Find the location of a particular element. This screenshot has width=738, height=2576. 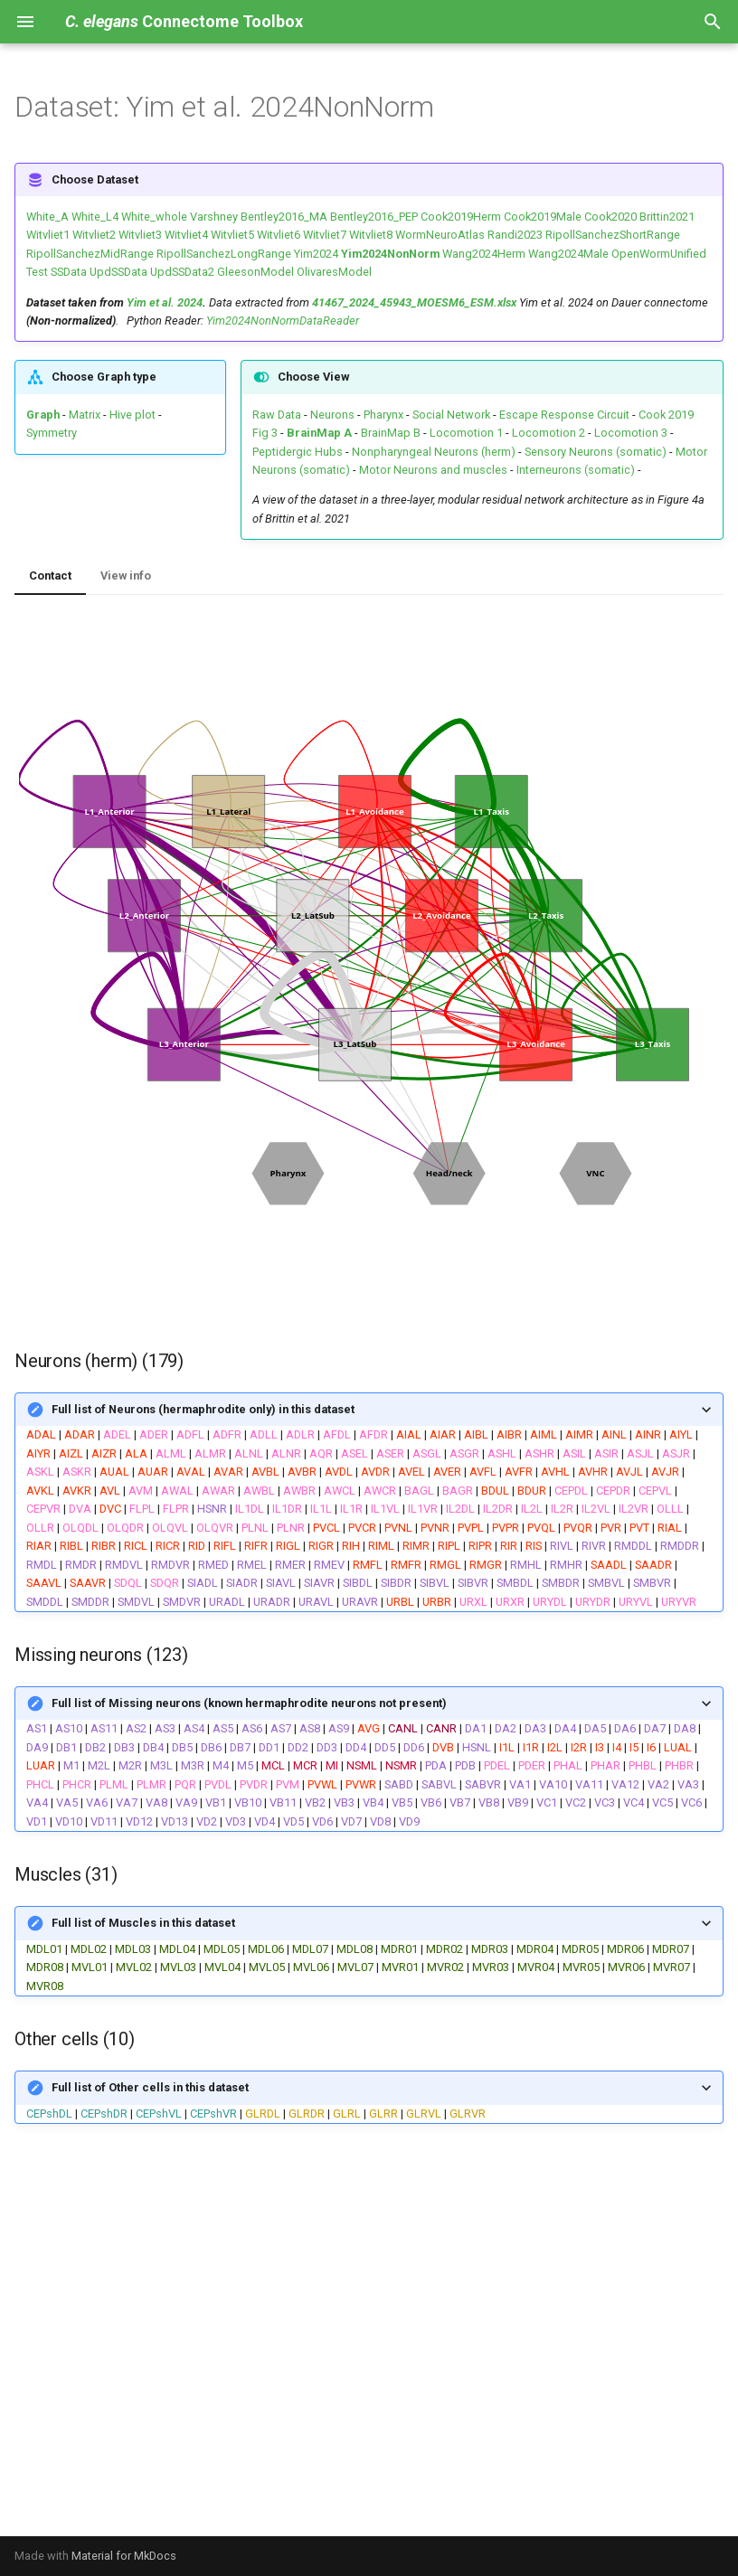

Witvliet6 is located at coordinates (278, 234).